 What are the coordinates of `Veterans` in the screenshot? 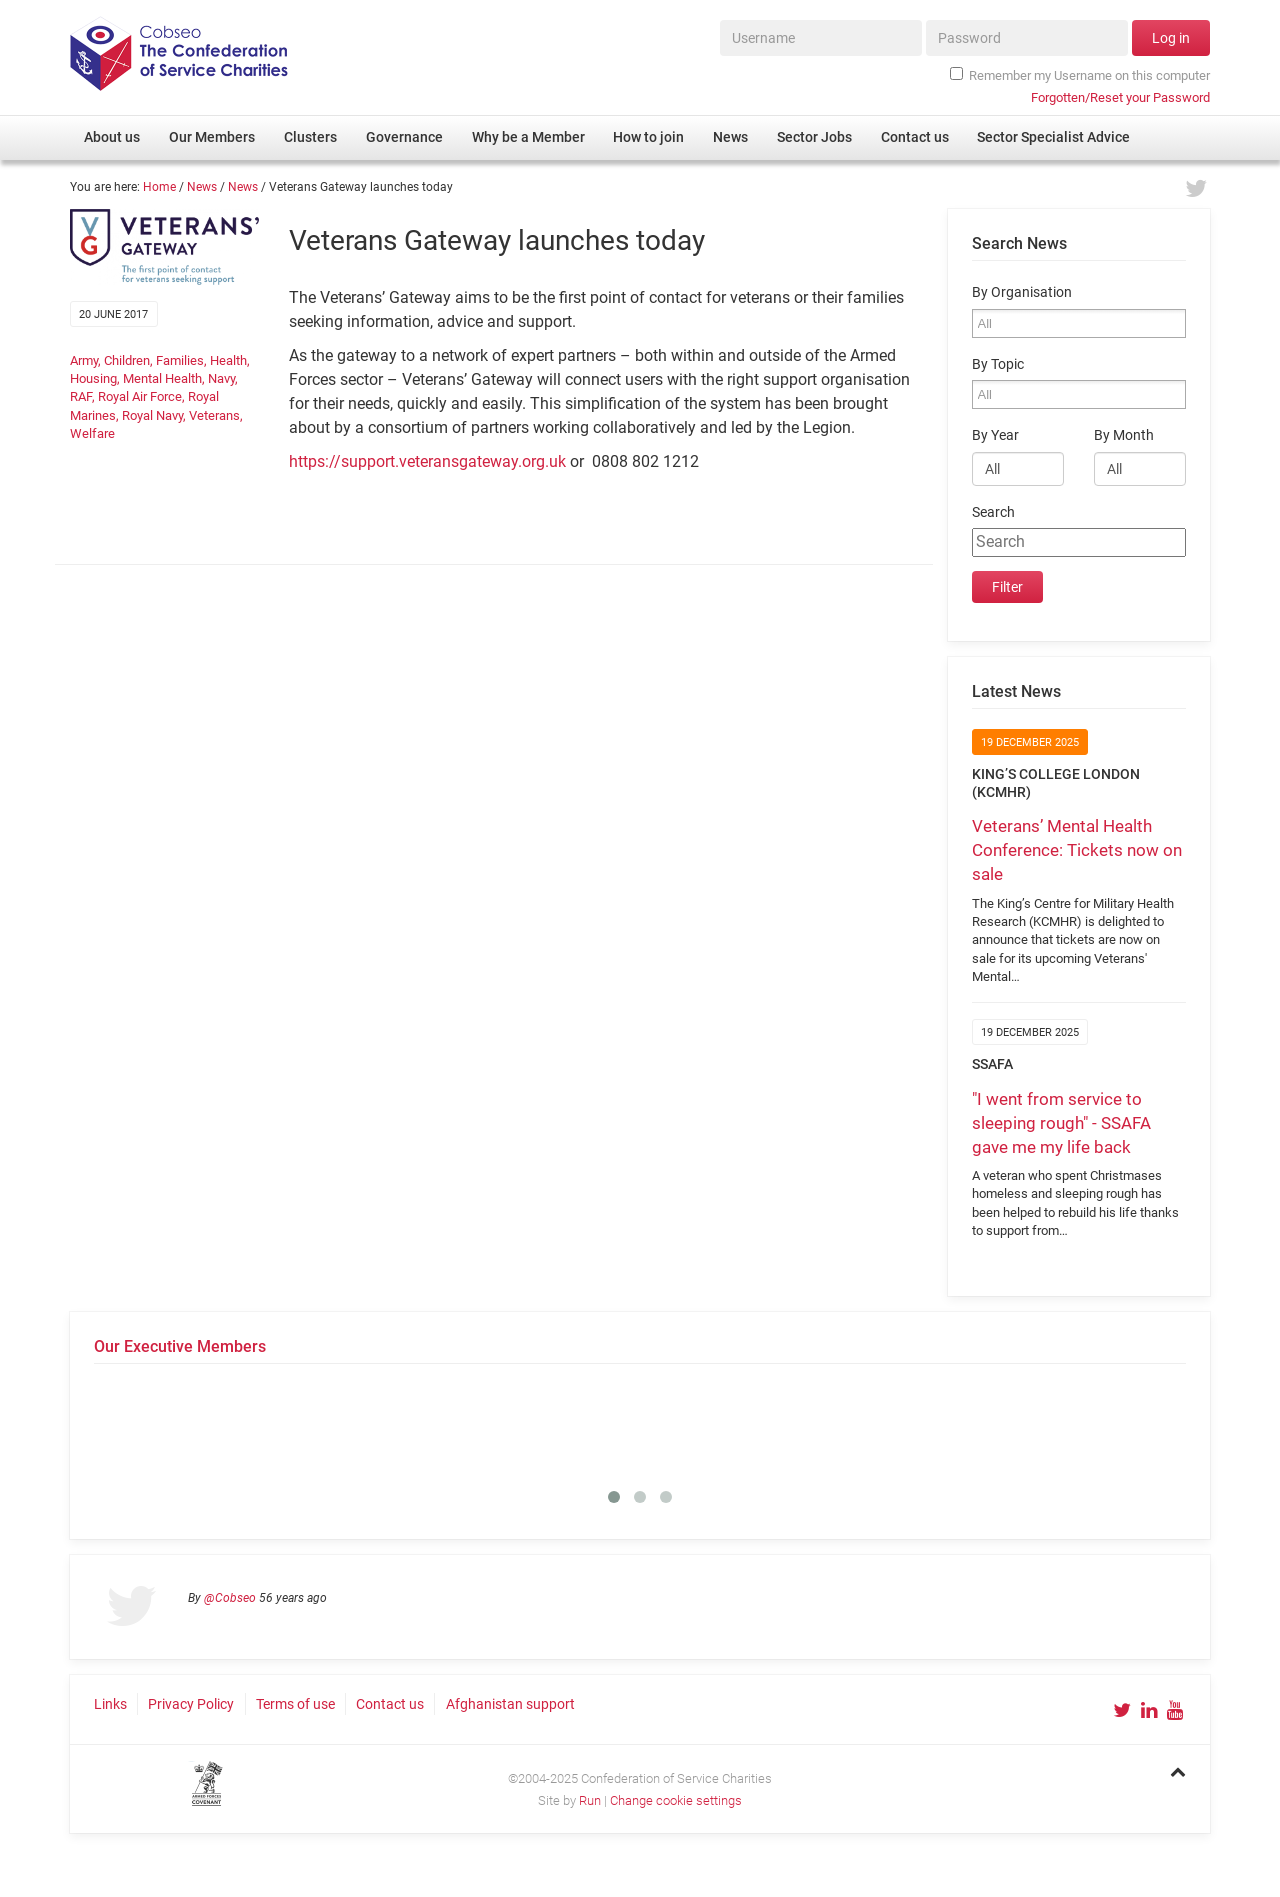 It's located at (214, 415).